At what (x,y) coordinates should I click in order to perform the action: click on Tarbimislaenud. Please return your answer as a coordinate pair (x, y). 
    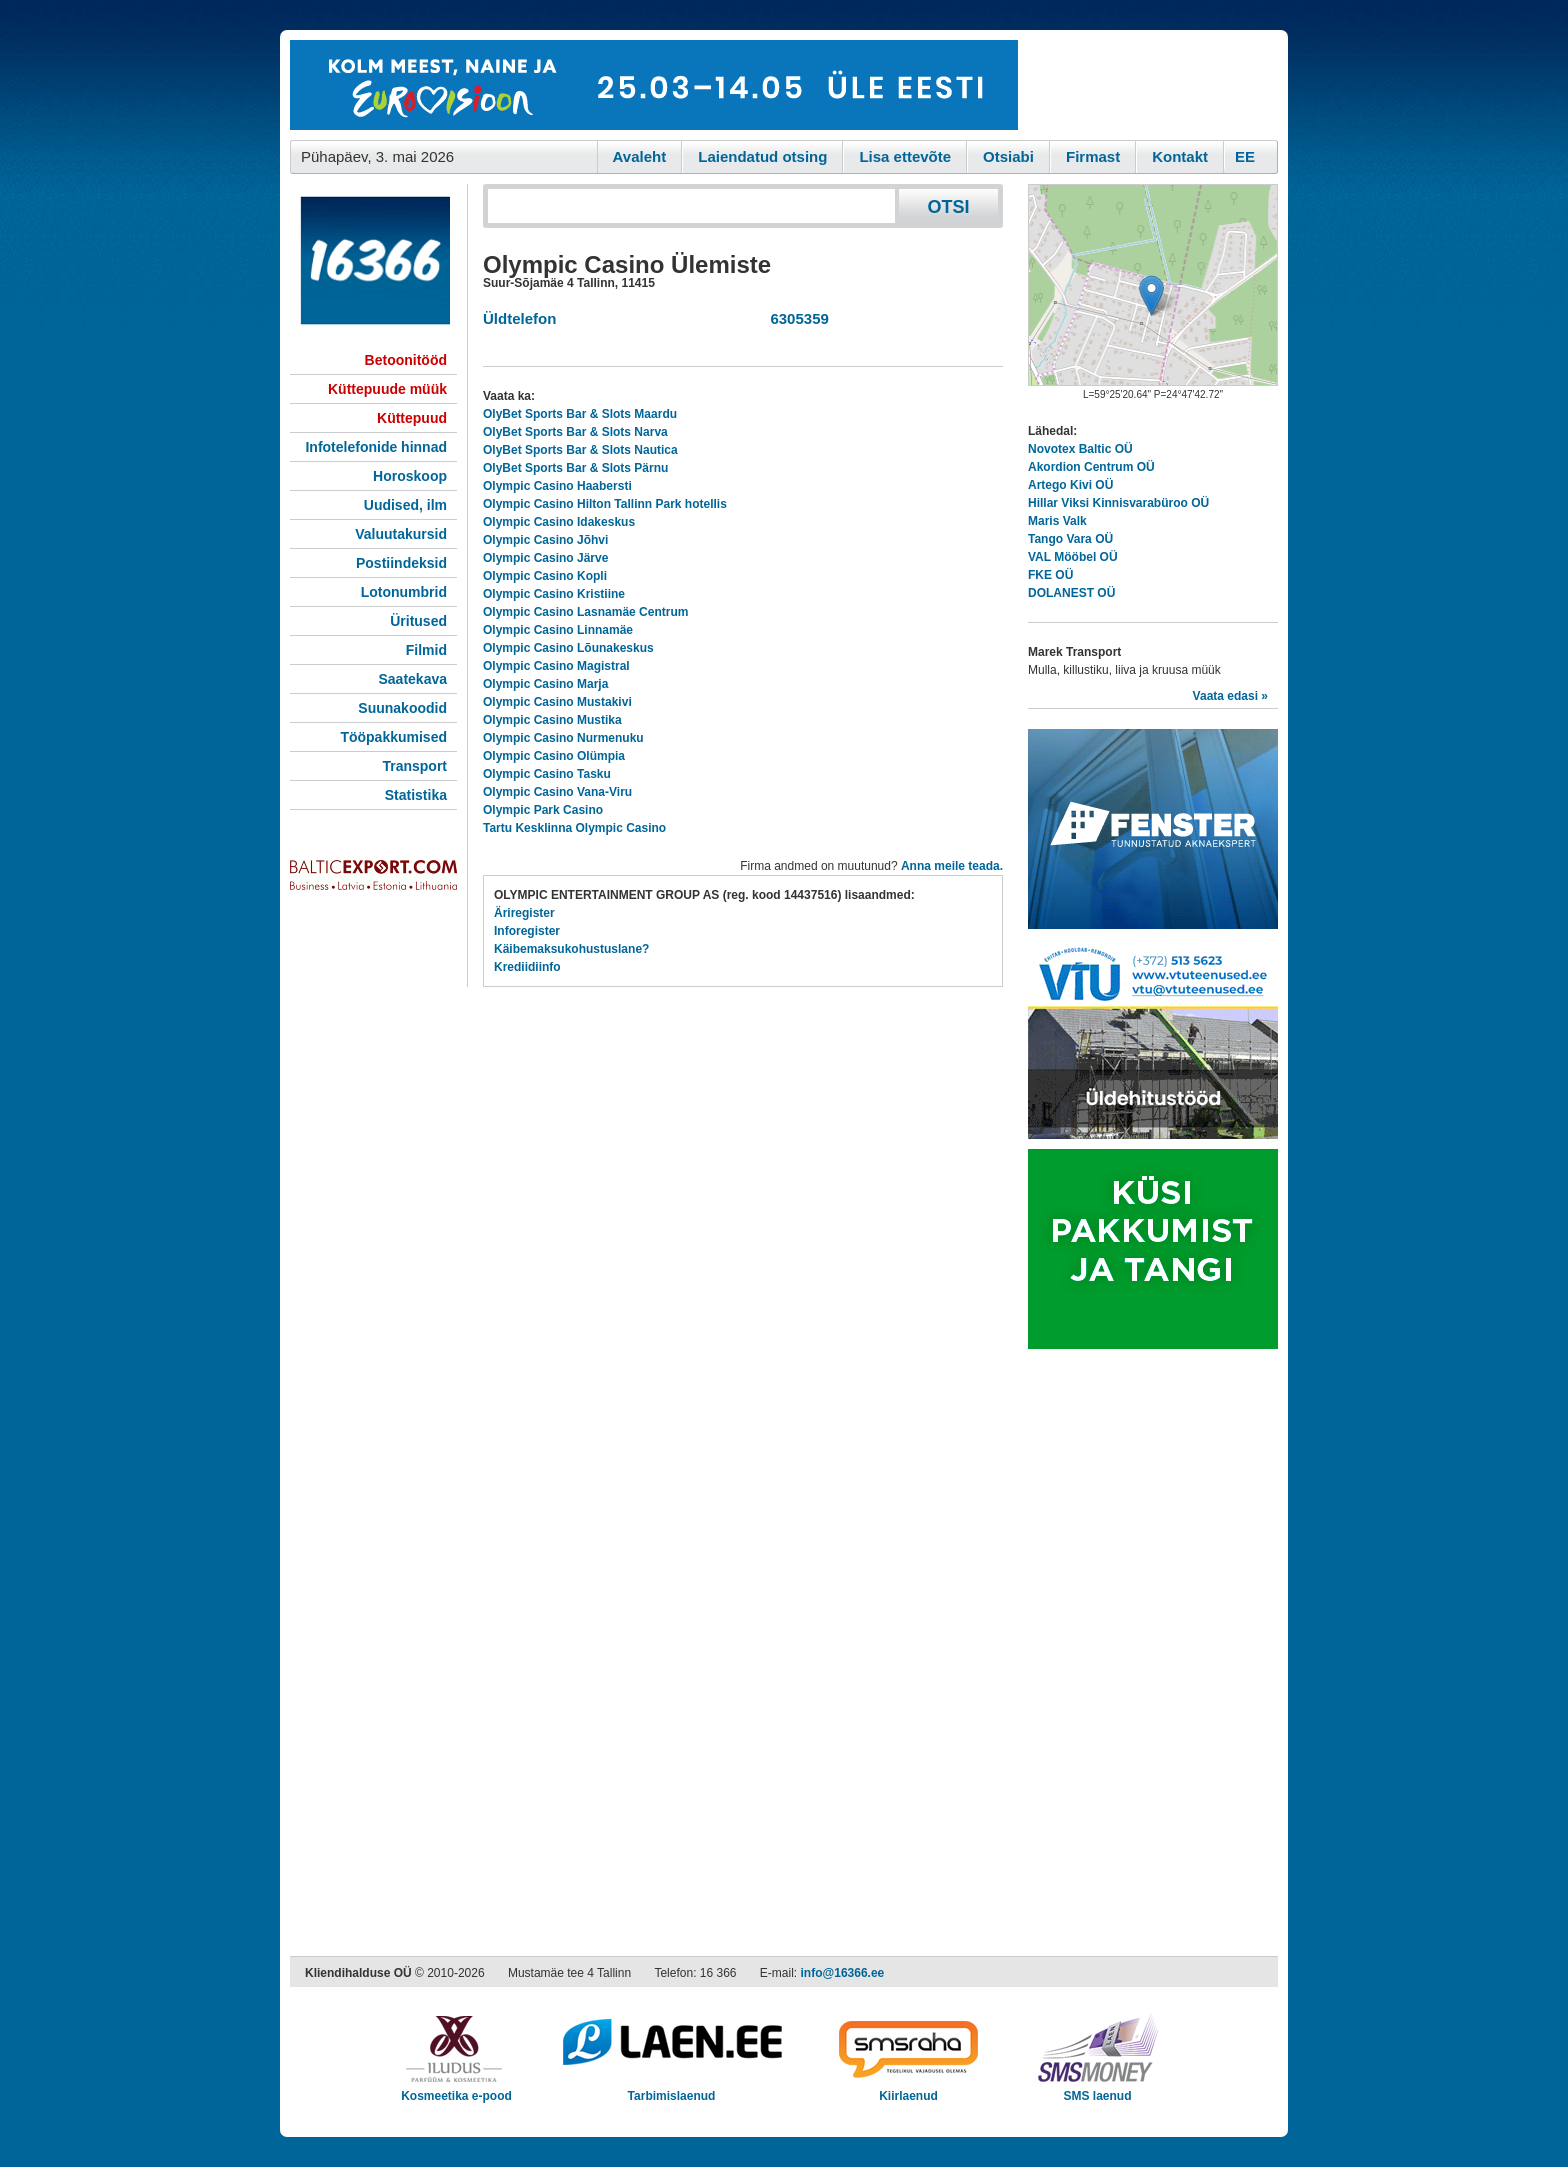
    Looking at the image, I should click on (671, 2089).